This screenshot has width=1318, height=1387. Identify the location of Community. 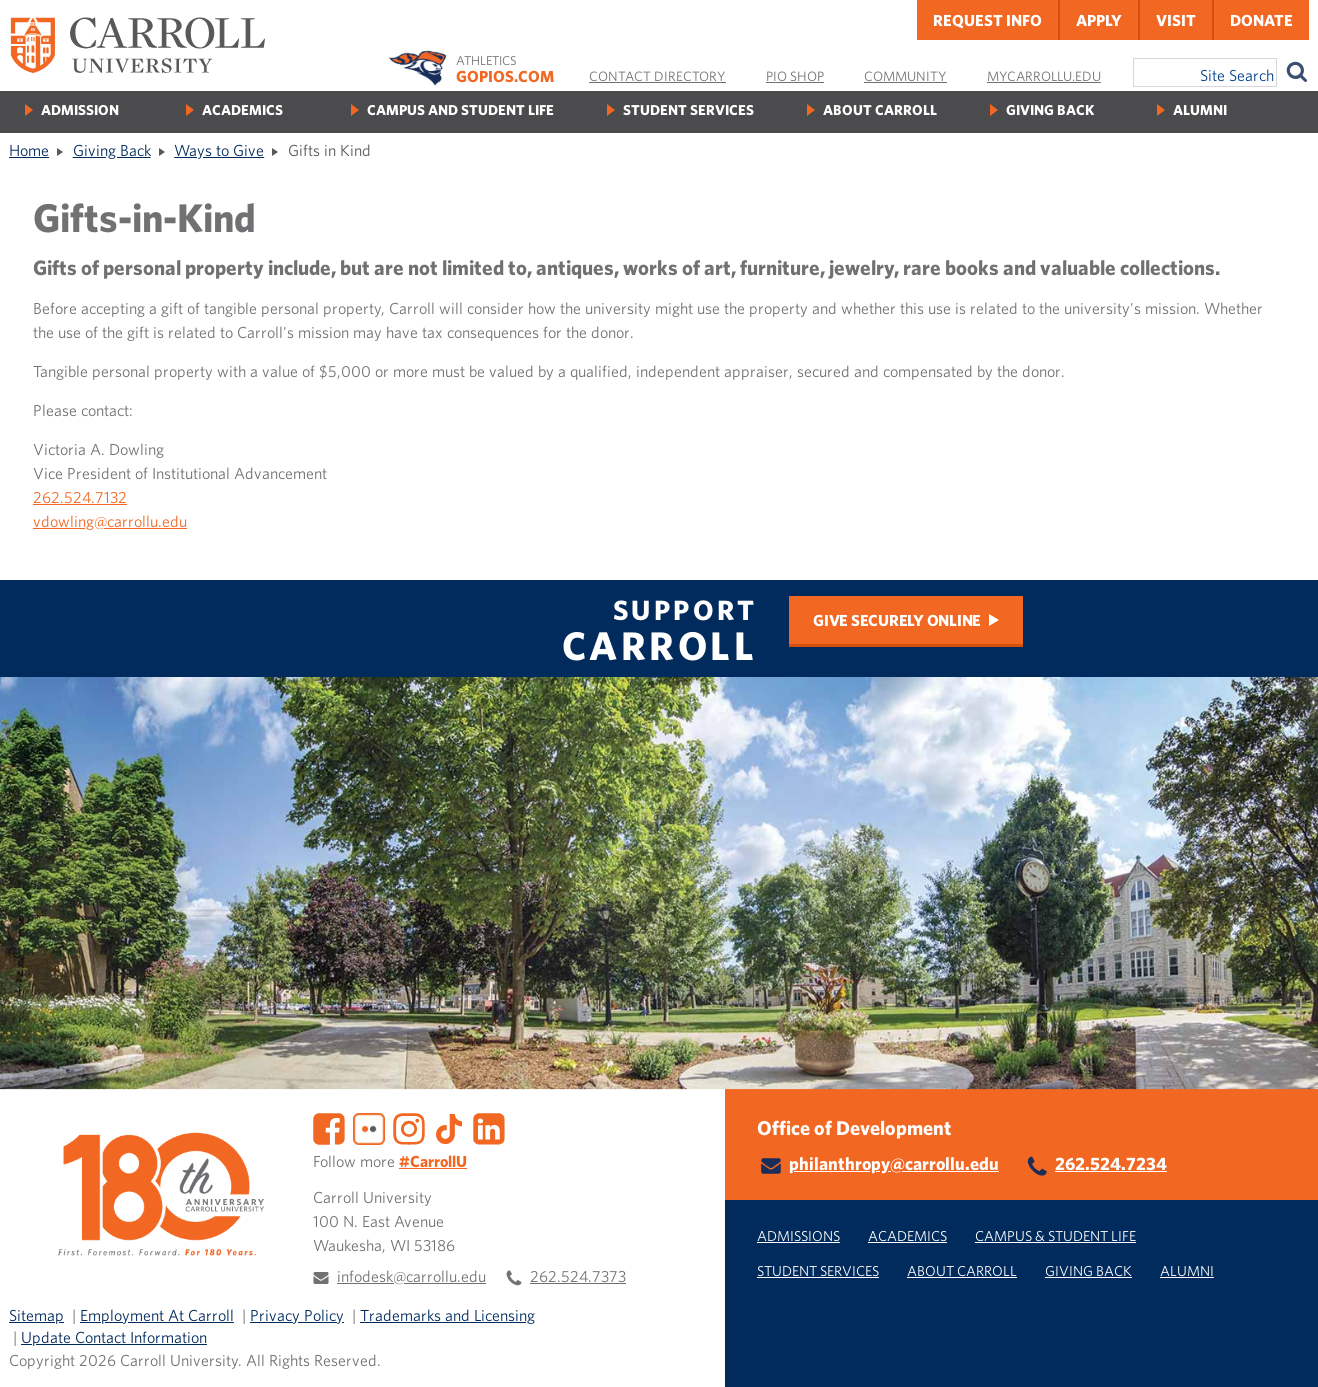
(905, 76).